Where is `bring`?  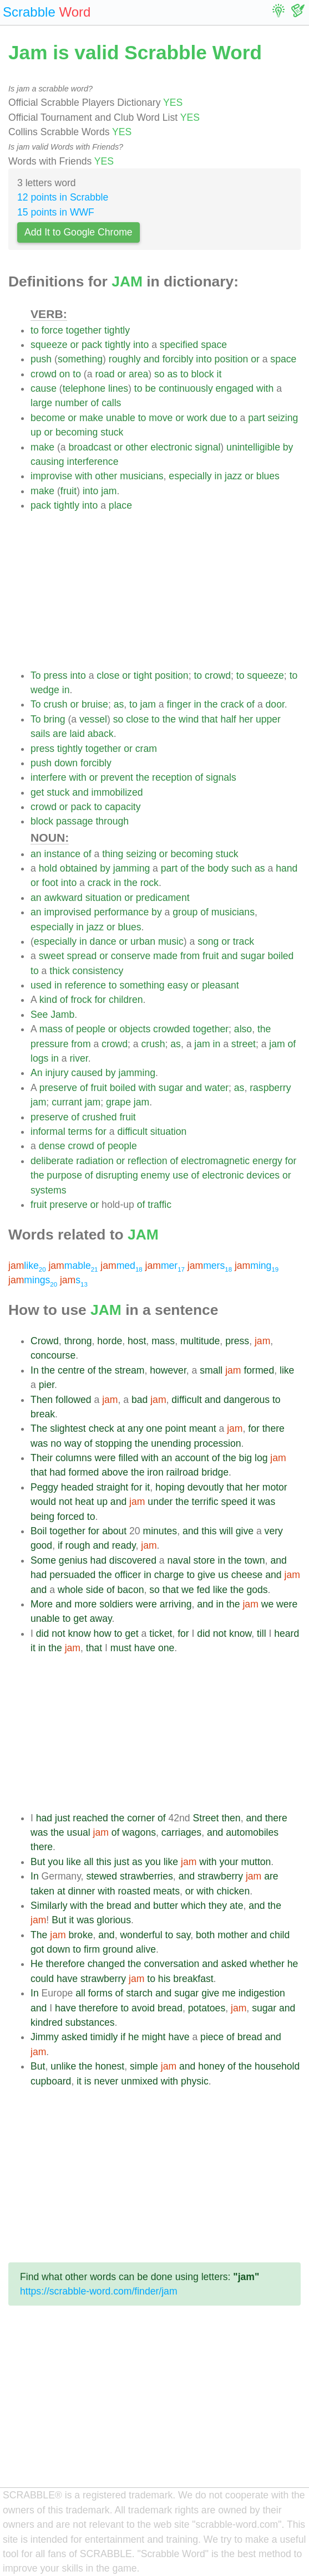
bring is located at coordinates (54, 719).